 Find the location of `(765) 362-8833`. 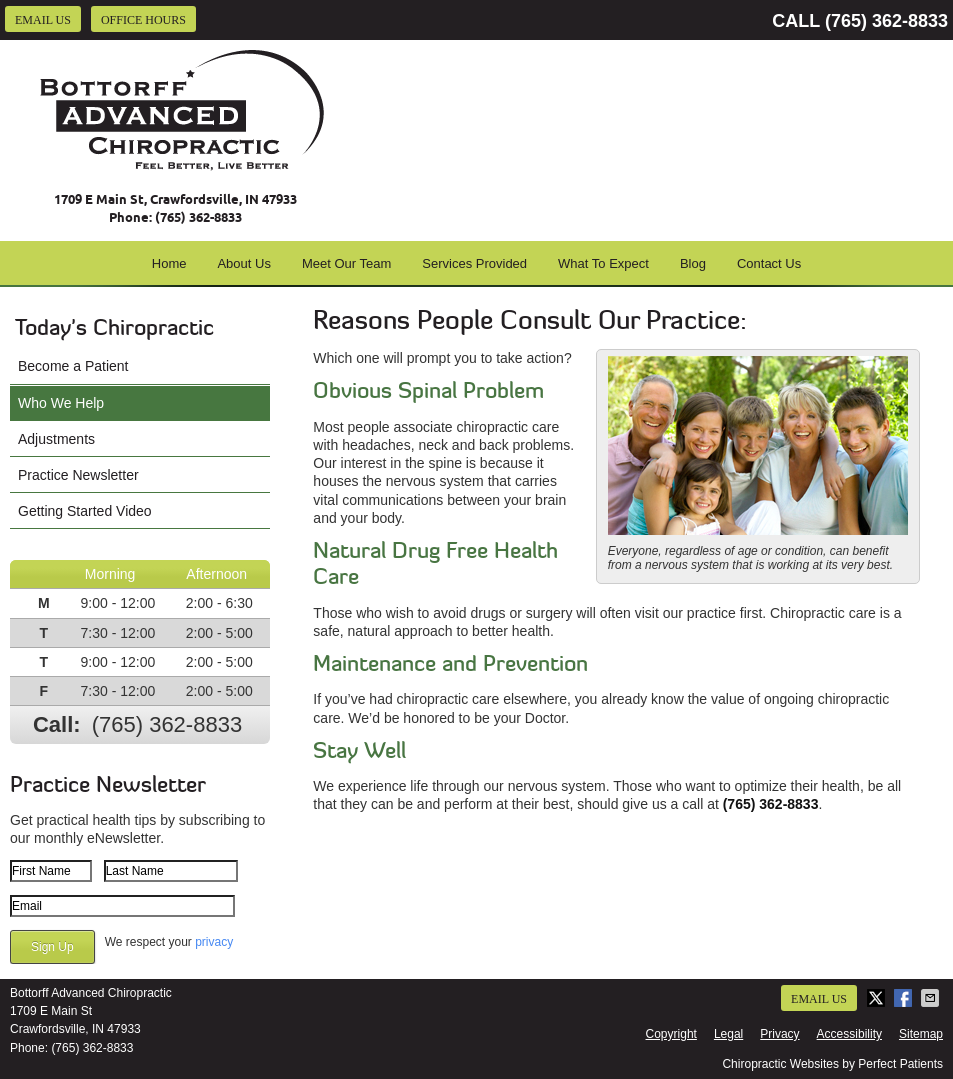

(765) 362-8833 is located at coordinates (886, 21).